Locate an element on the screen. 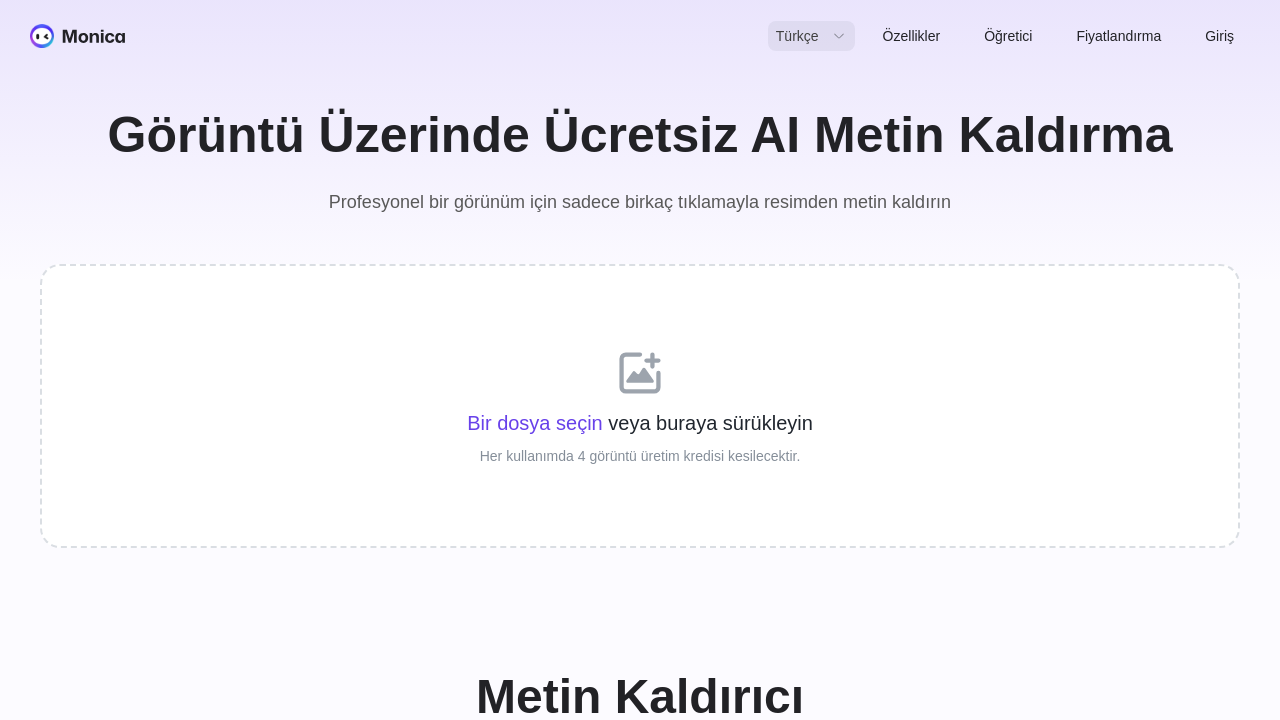 The image size is (1280, 720). Fiyatlandırma is located at coordinates (1118, 36).